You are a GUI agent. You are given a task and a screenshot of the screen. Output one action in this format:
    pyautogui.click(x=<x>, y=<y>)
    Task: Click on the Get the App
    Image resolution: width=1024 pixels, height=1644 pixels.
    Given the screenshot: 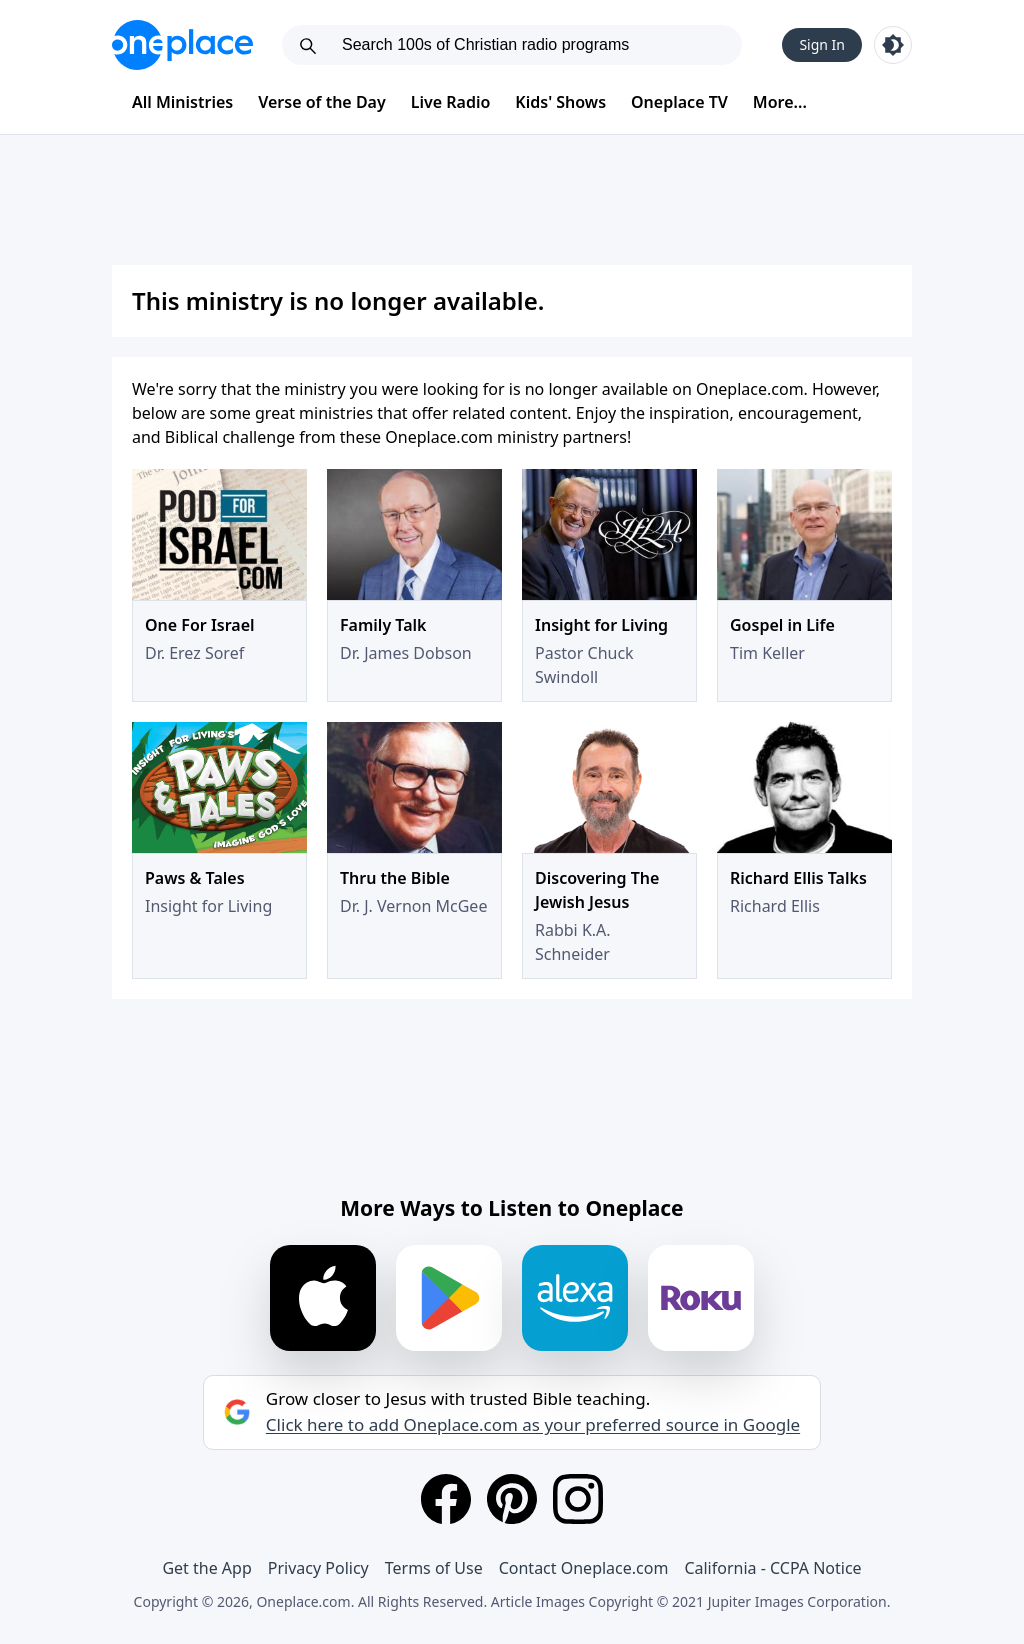 What is the action you would take?
    pyautogui.click(x=206, y=1568)
    